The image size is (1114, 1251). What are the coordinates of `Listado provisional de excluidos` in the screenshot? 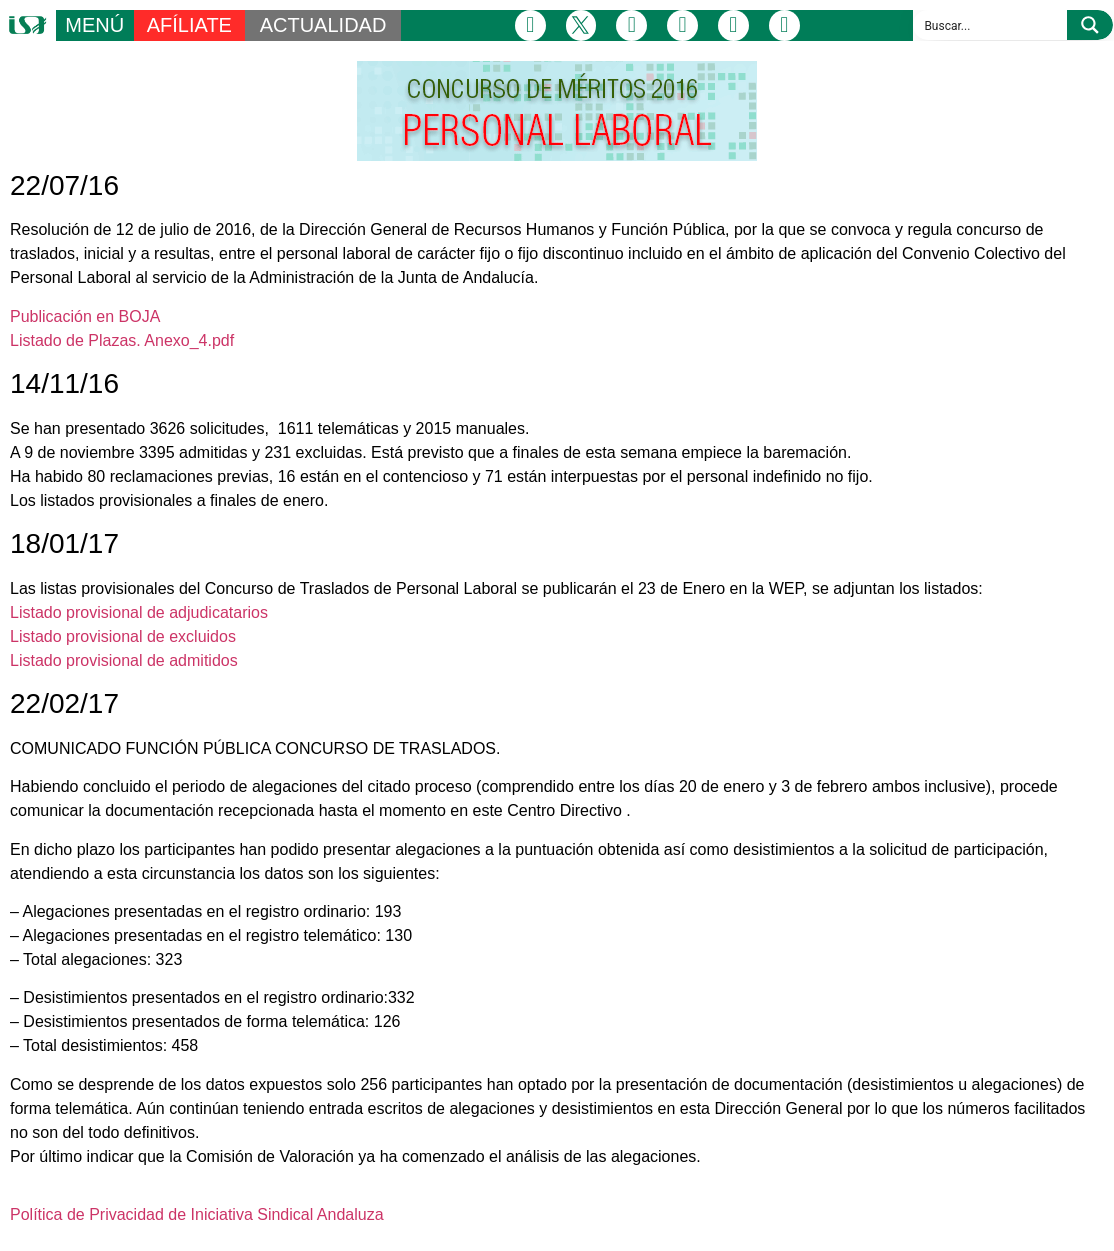 It's located at (123, 636).